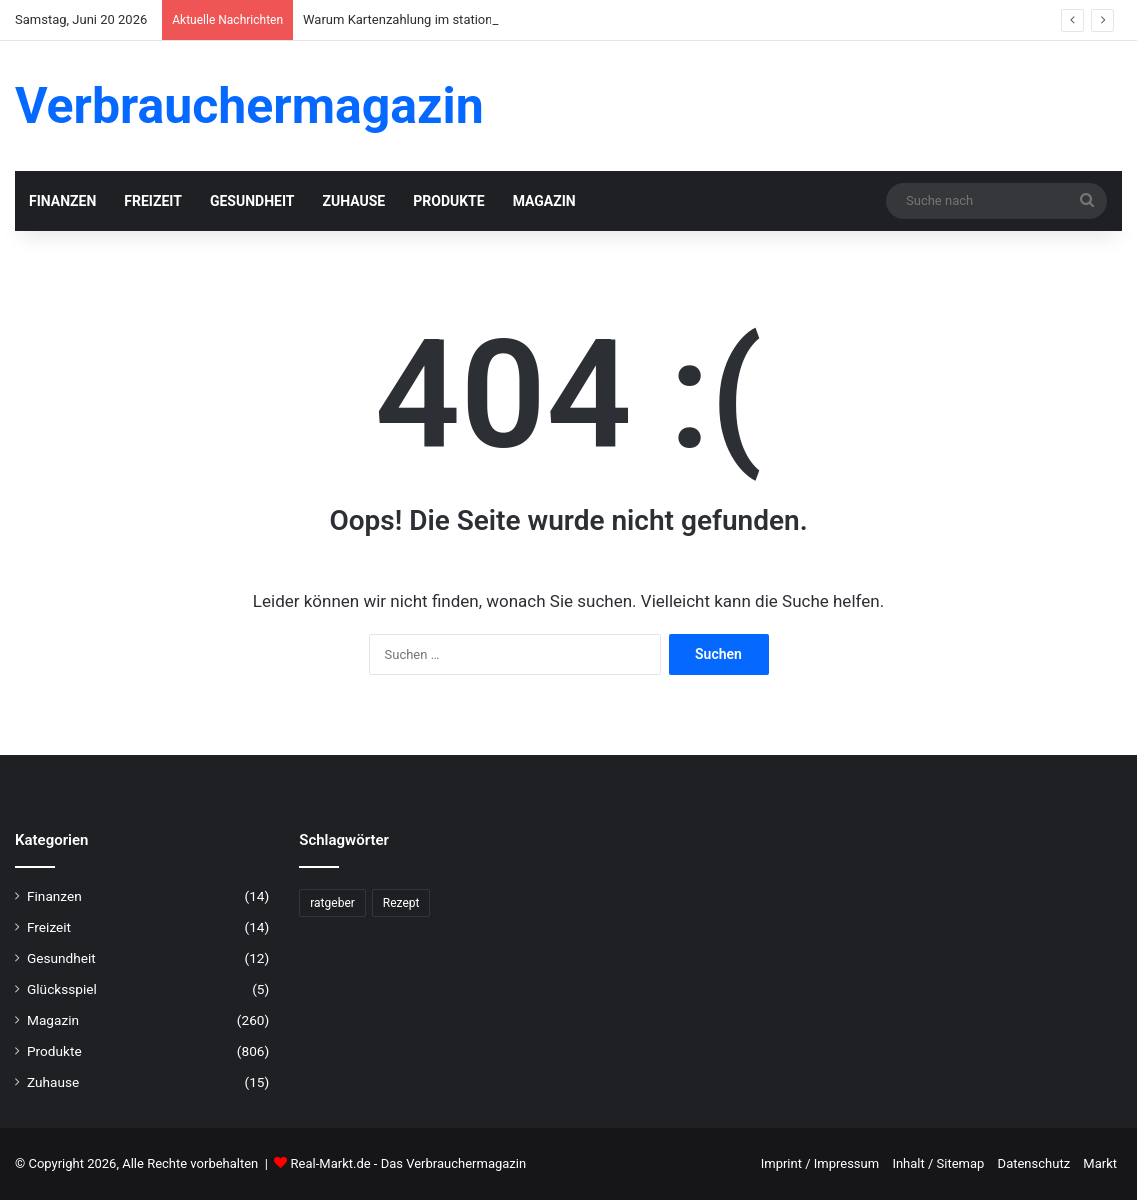 Image resolution: width=1137 pixels, height=1200 pixels. What do you see at coordinates (1100, 1163) in the screenshot?
I see `Markt` at bounding box center [1100, 1163].